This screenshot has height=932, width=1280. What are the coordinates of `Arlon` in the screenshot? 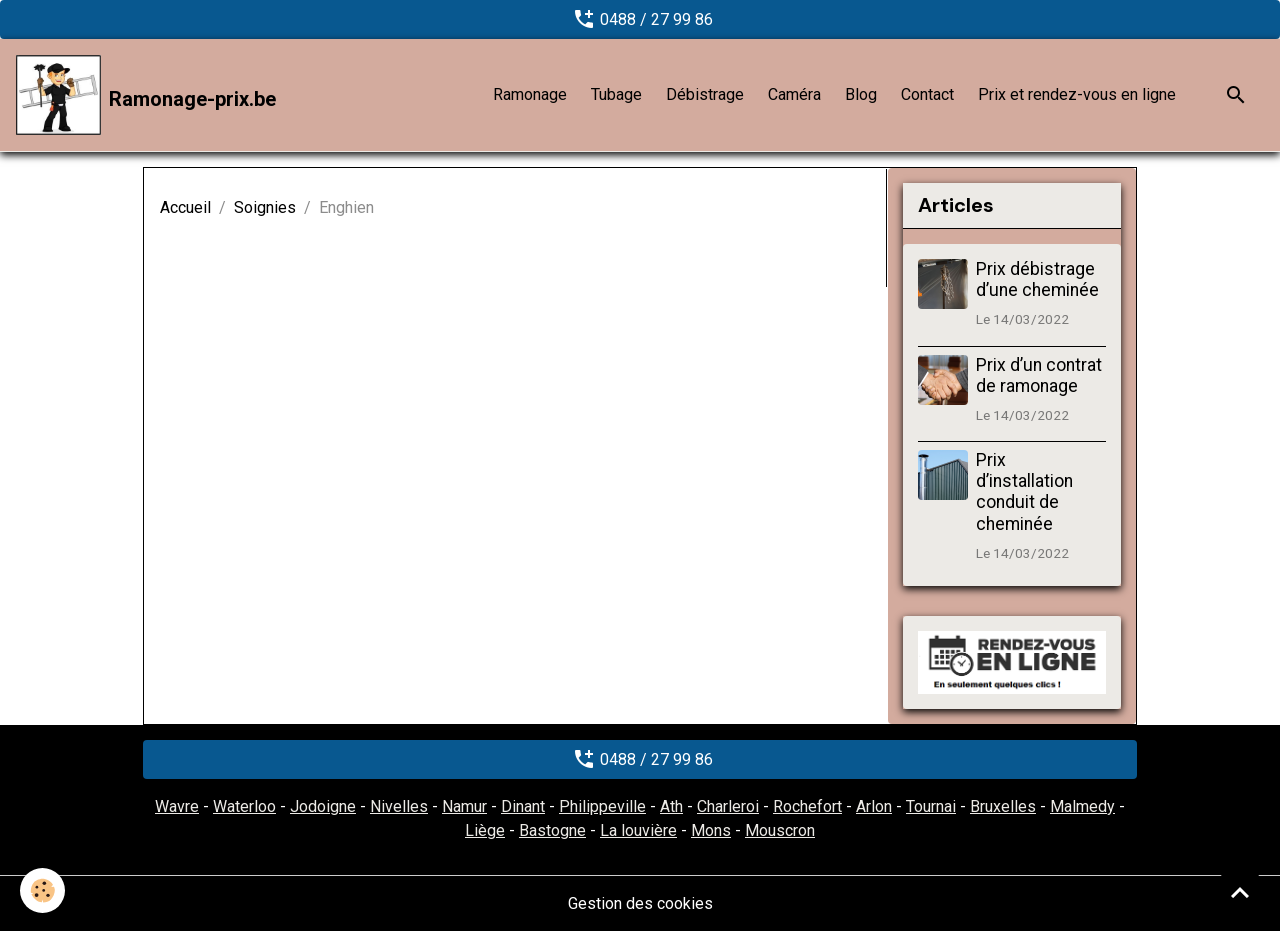 It's located at (874, 806).